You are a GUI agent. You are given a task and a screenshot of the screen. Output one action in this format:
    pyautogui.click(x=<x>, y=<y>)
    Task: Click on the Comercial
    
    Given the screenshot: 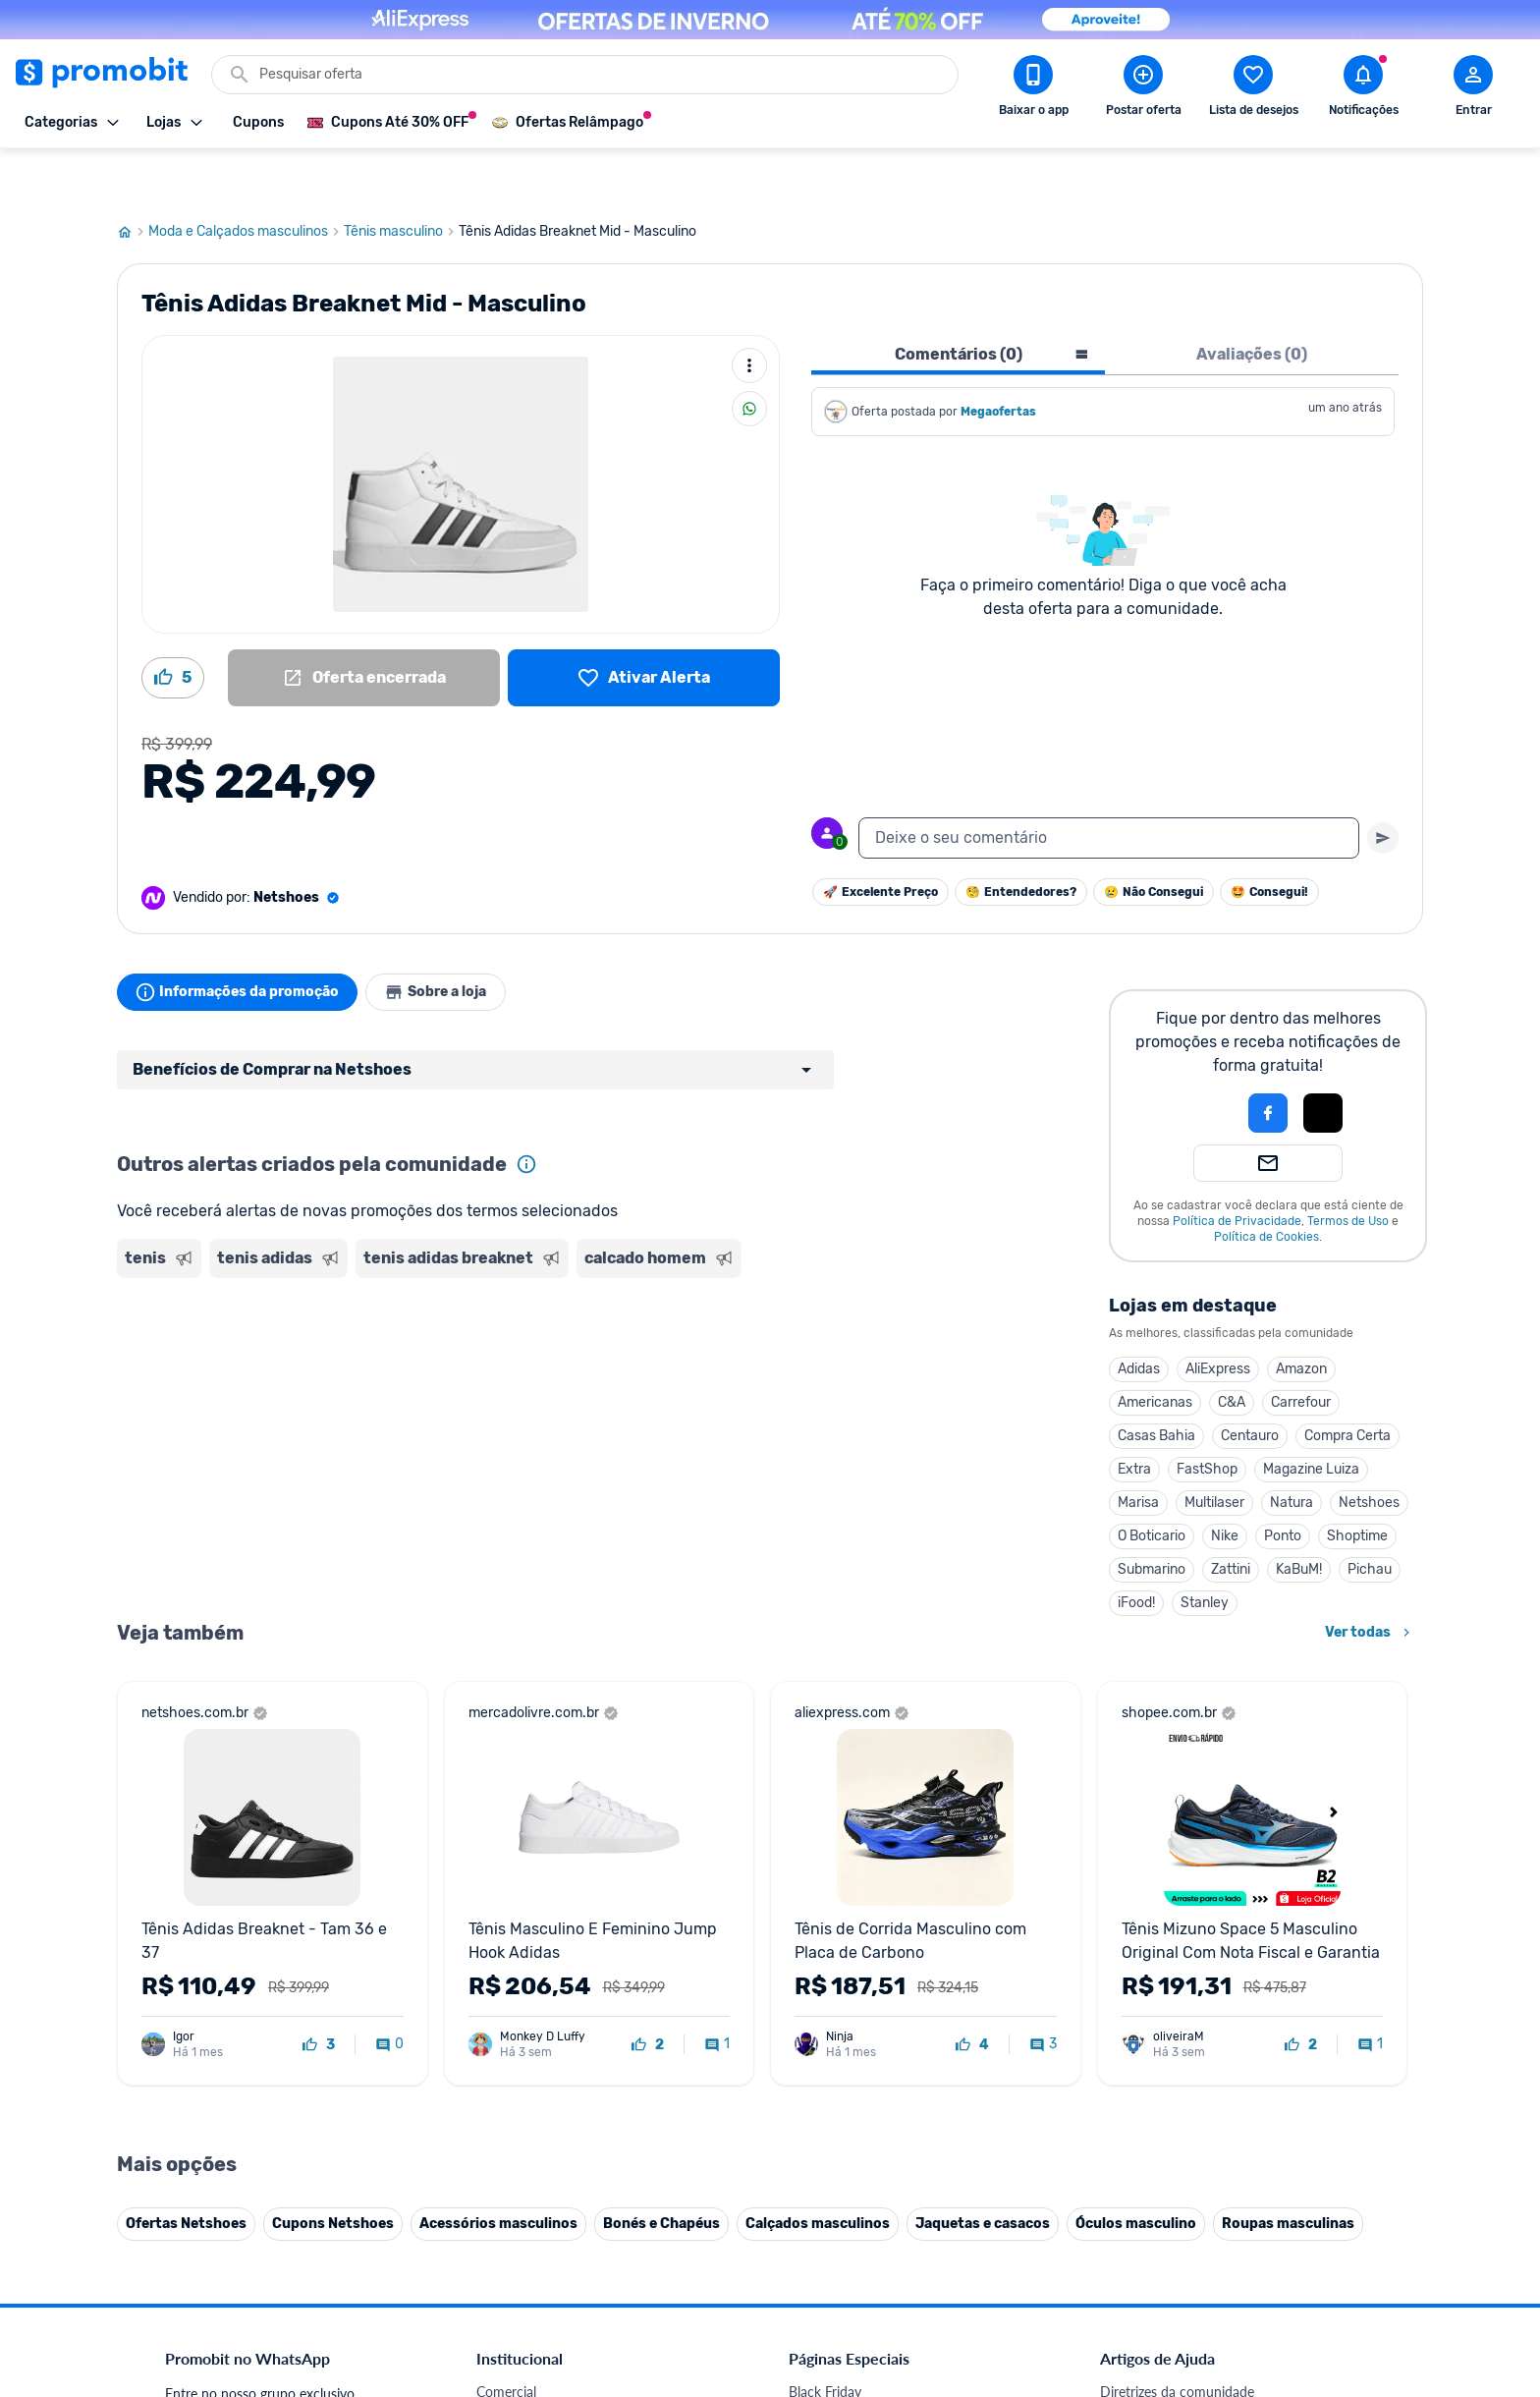 What is the action you would take?
    pyautogui.click(x=506, y=1934)
    